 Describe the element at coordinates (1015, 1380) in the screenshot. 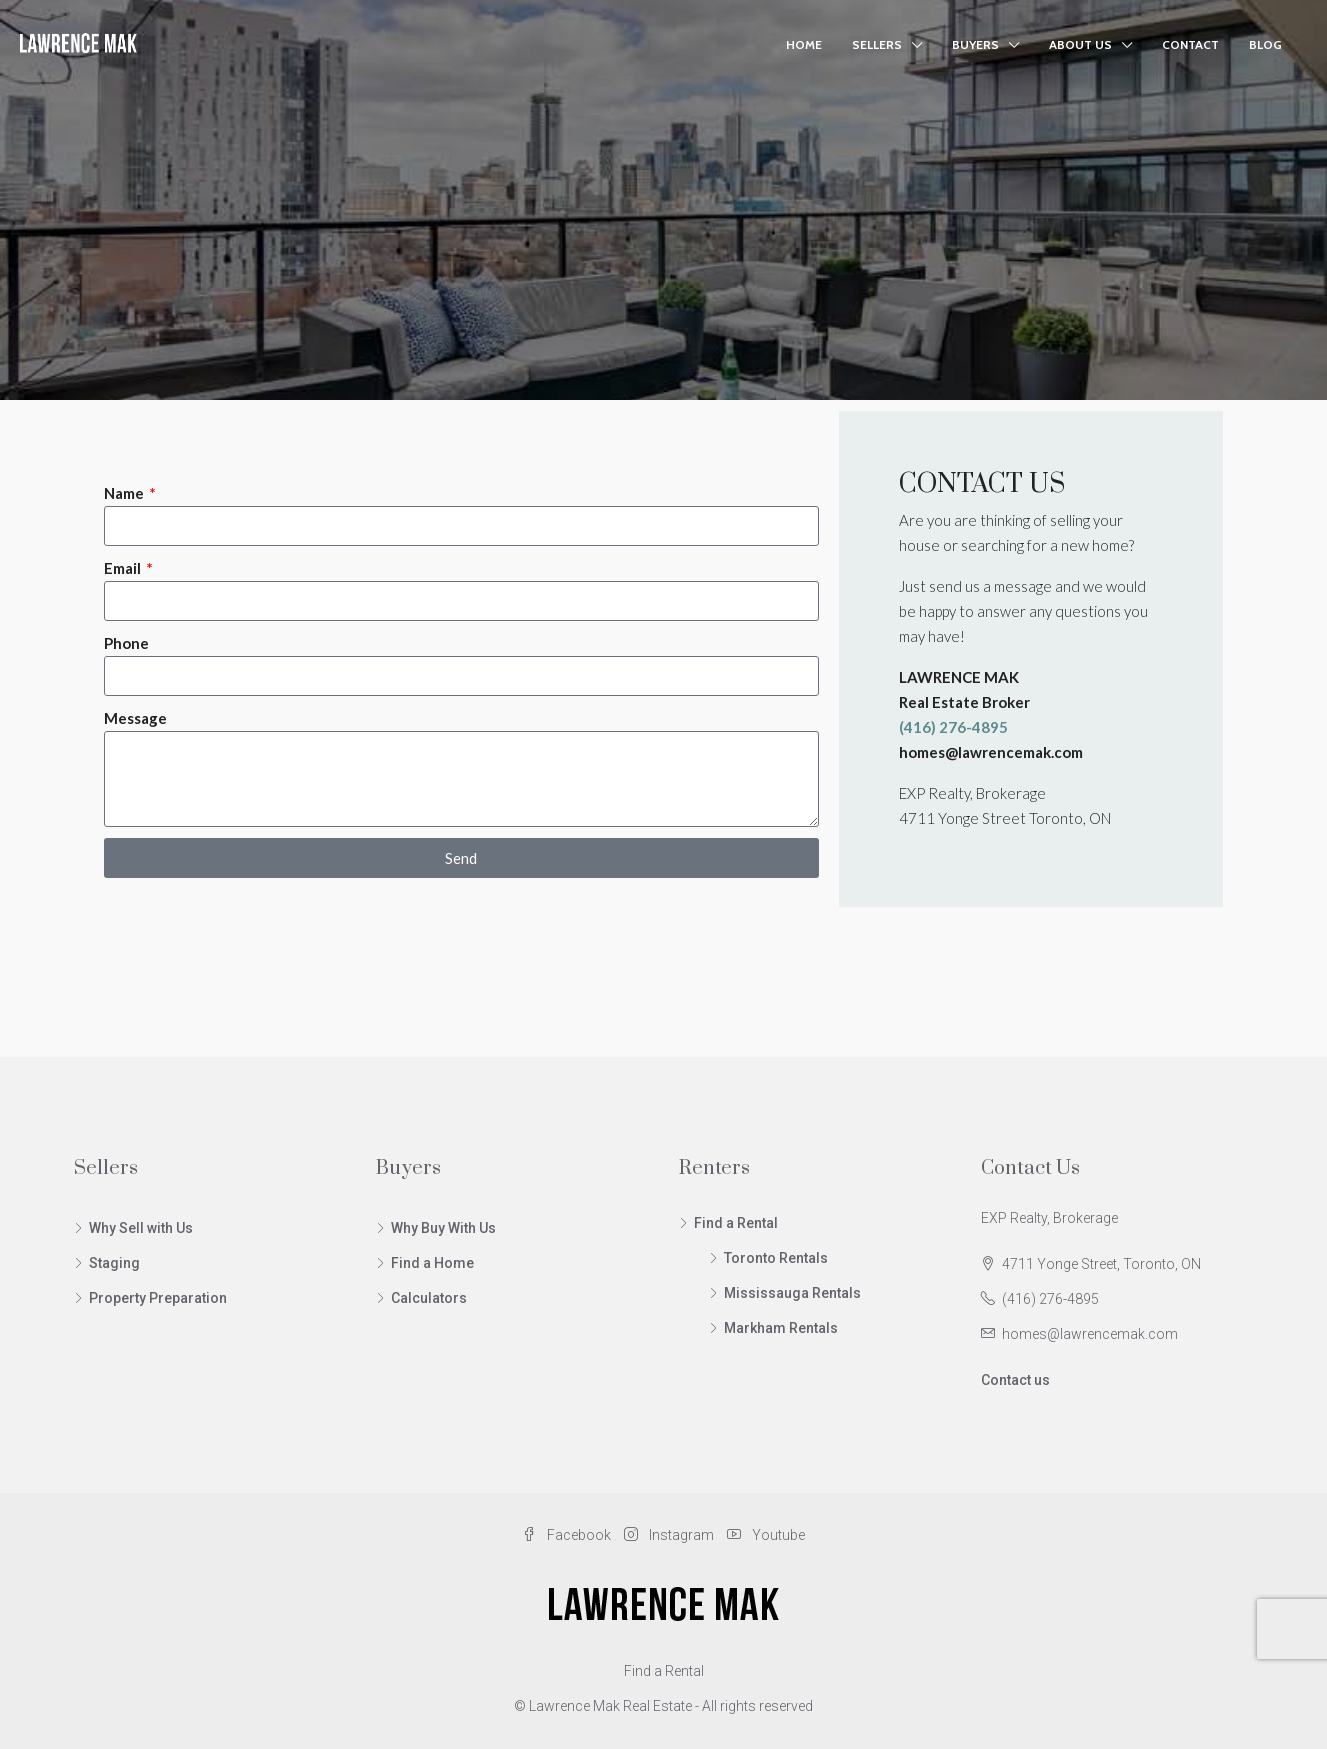

I see `Contact us` at that location.